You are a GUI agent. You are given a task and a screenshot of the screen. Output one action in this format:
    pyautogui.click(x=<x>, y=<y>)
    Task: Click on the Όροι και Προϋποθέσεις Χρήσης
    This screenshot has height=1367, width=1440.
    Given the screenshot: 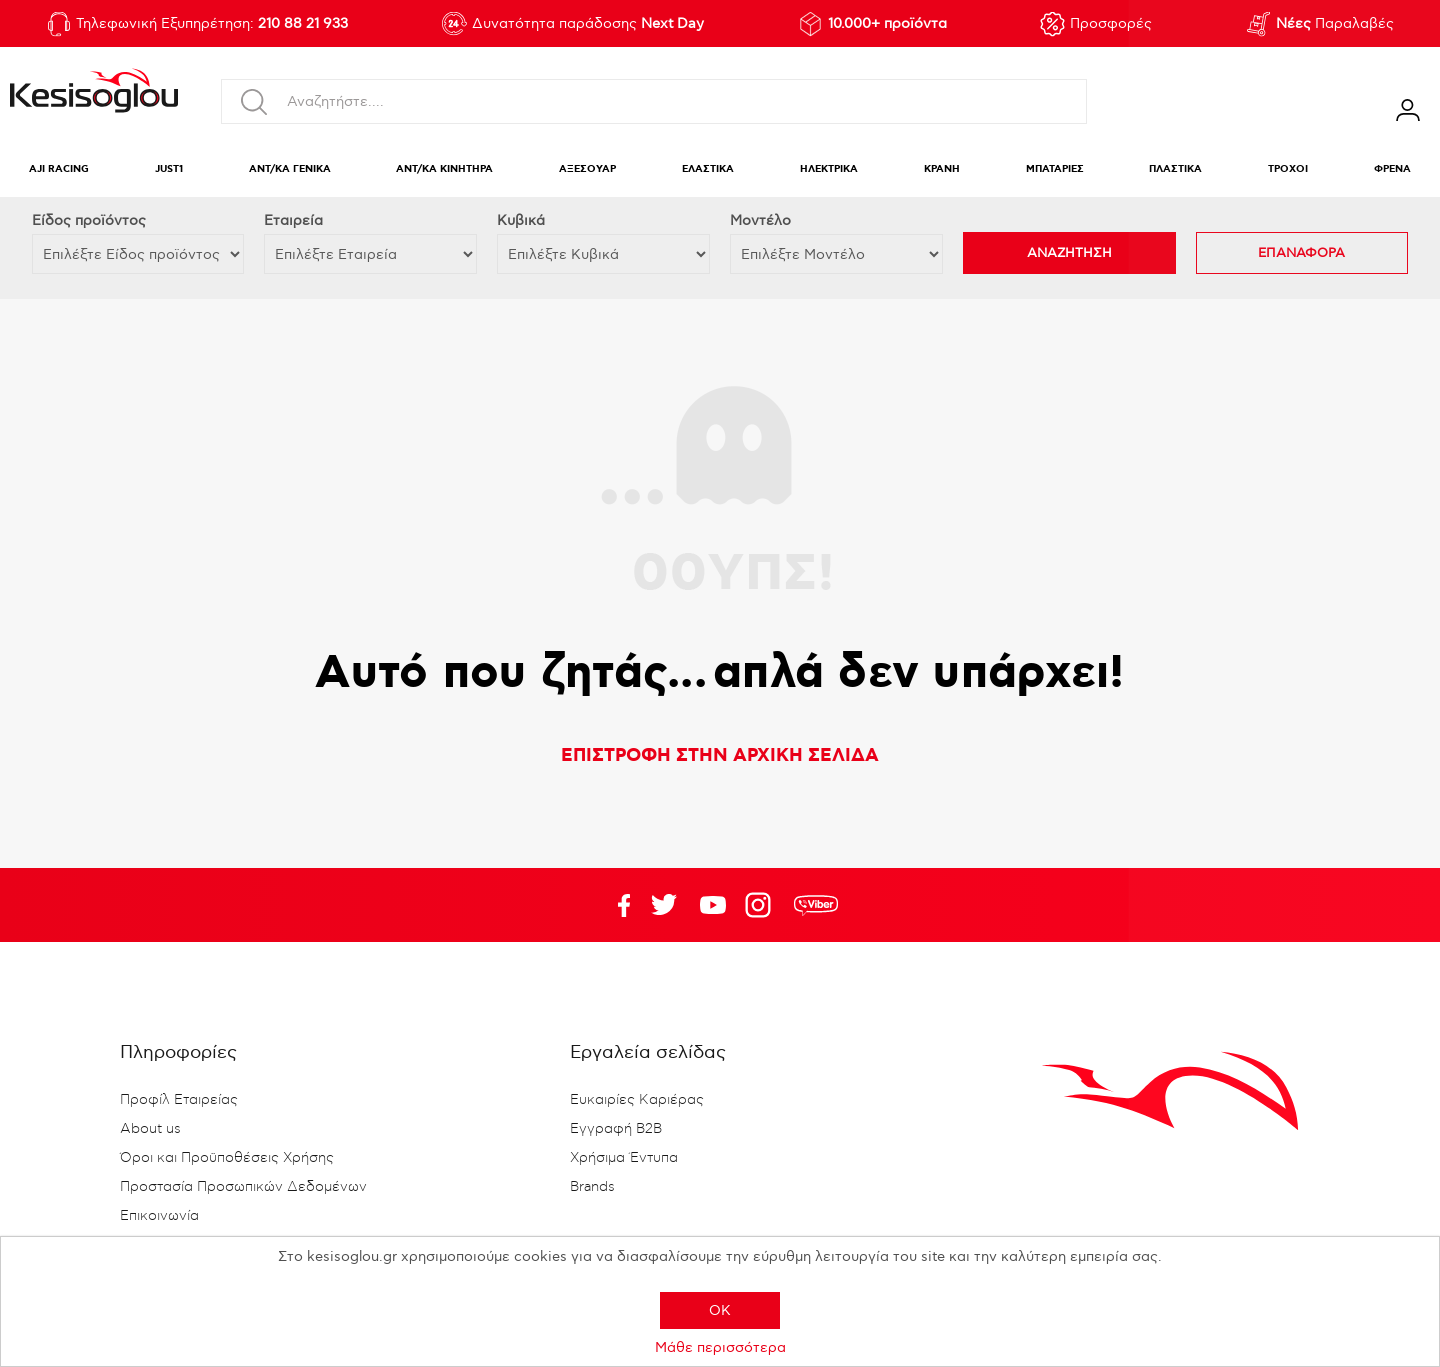 What is the action you would take?
    pyautogui.click(x=227, y=1158)
    